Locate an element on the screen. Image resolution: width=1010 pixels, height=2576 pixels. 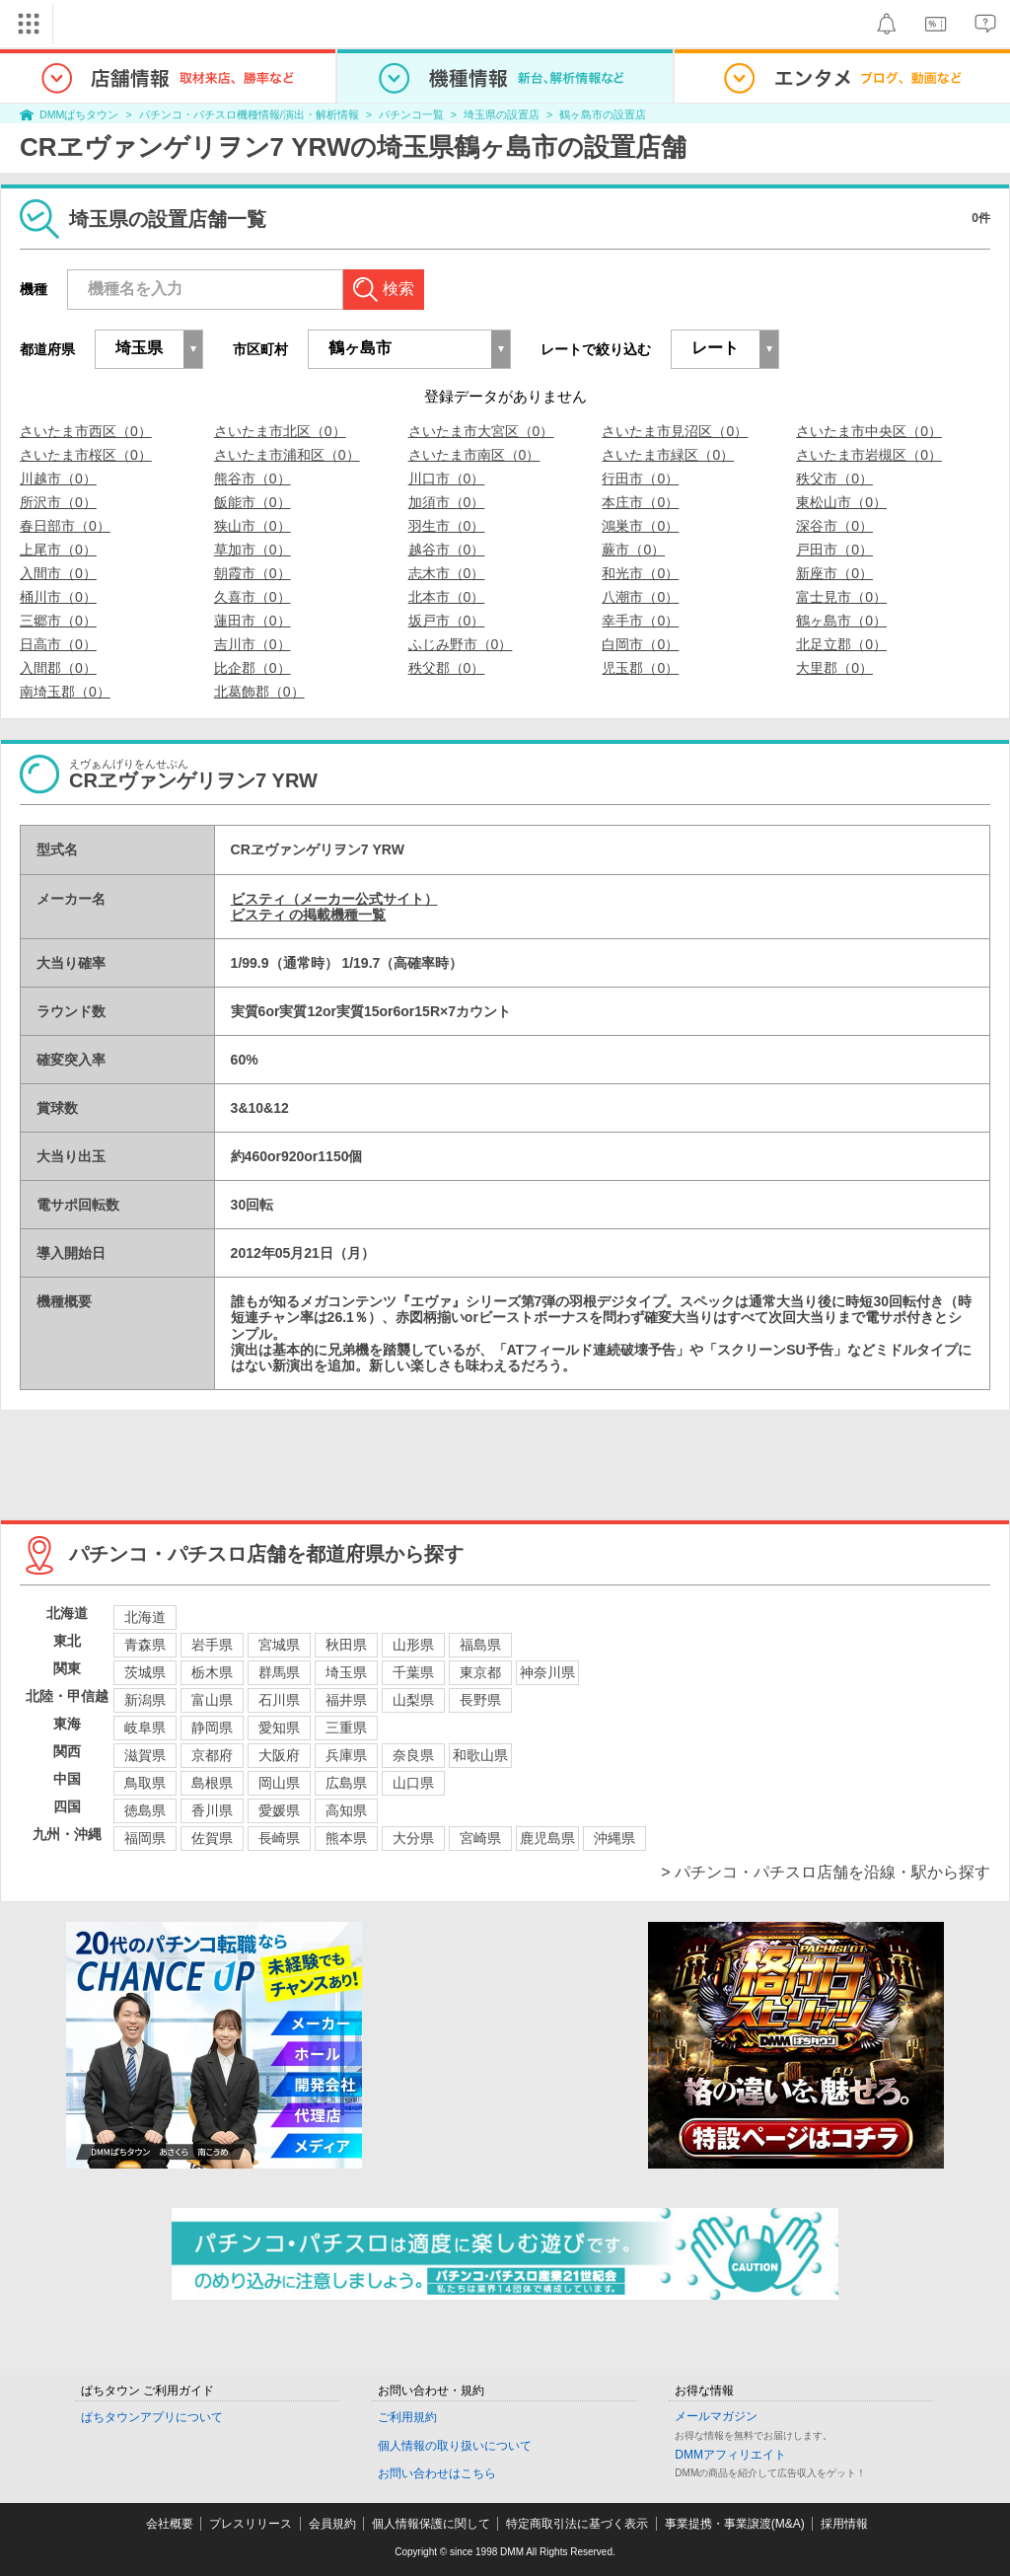
埼玉県の設置店 is located at coordinates (502, 114).